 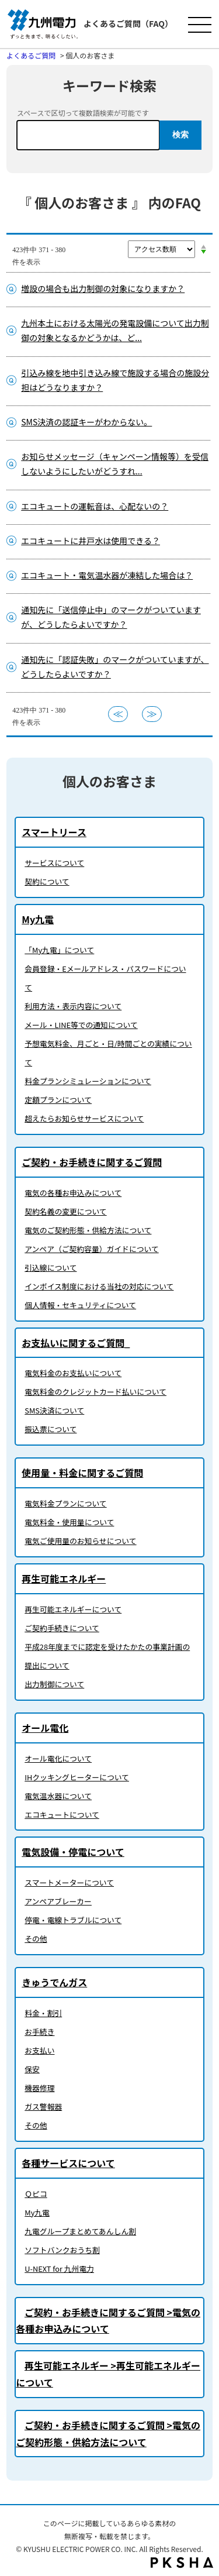 I want to click on 契約について, so click(x=47, y=881).